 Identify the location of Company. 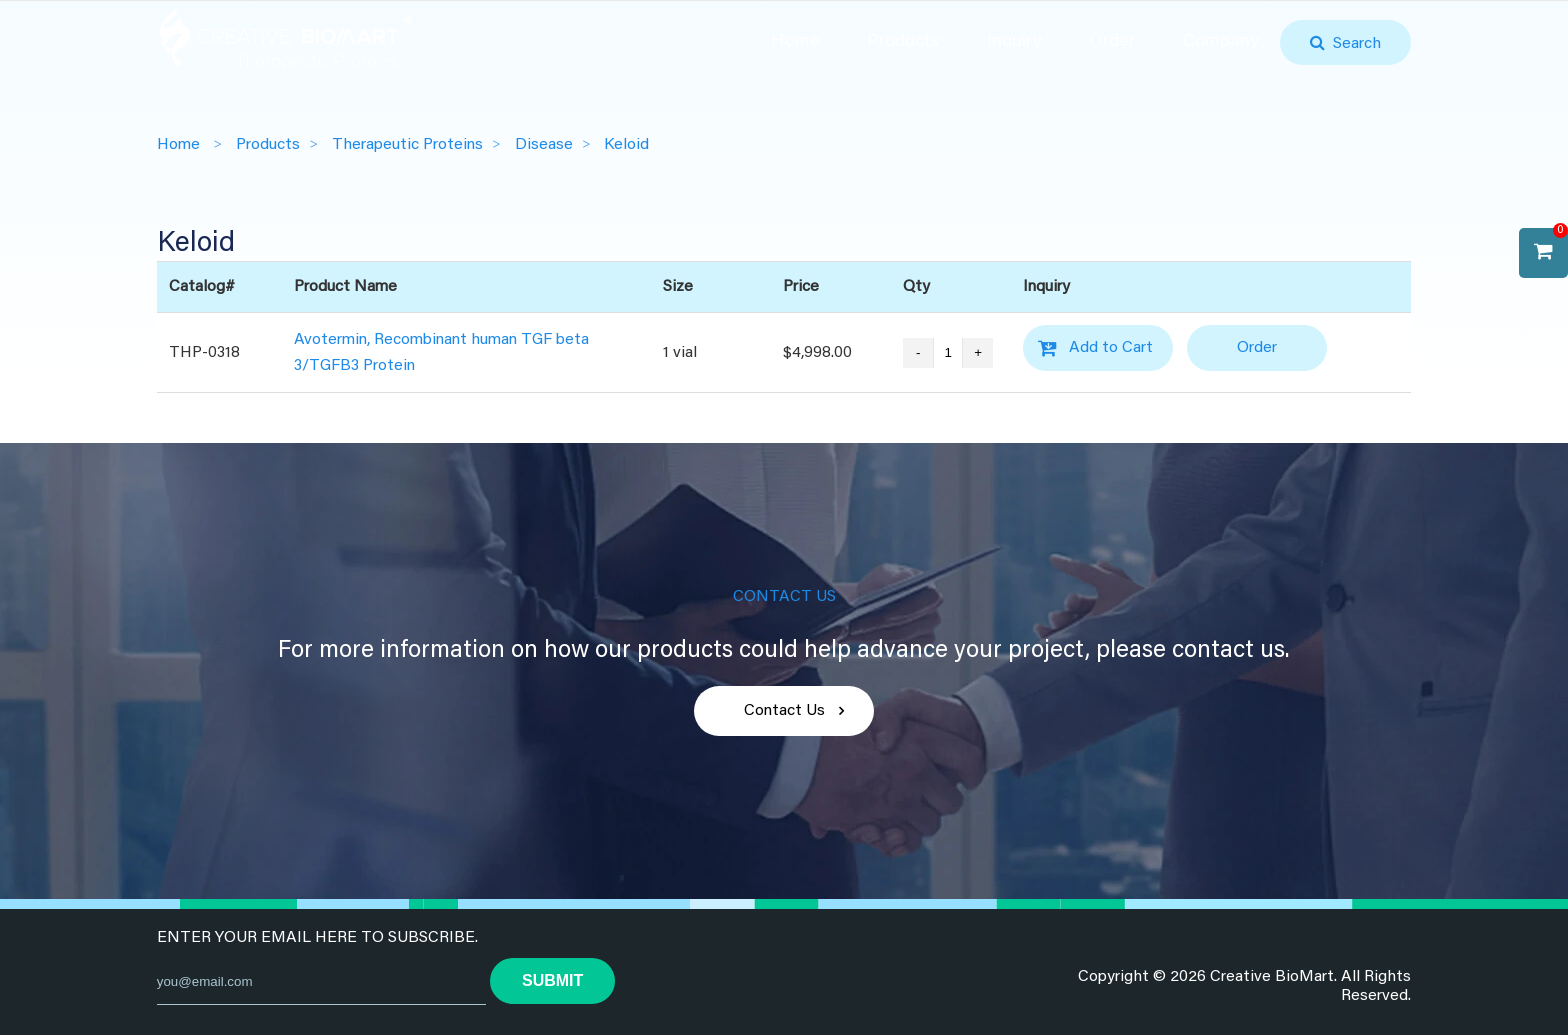
(1221, 42).